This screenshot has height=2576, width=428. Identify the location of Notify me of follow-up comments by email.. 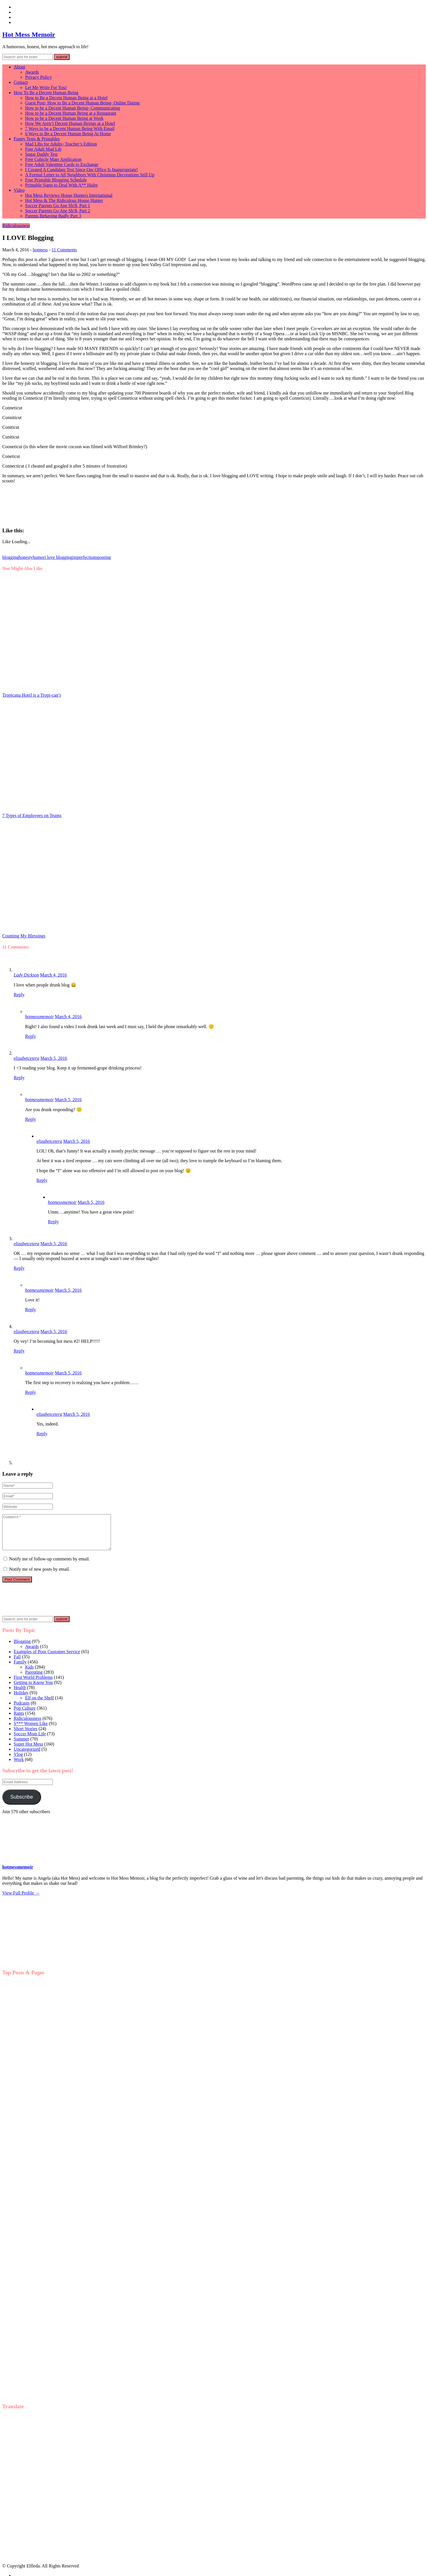
(49, 1565).